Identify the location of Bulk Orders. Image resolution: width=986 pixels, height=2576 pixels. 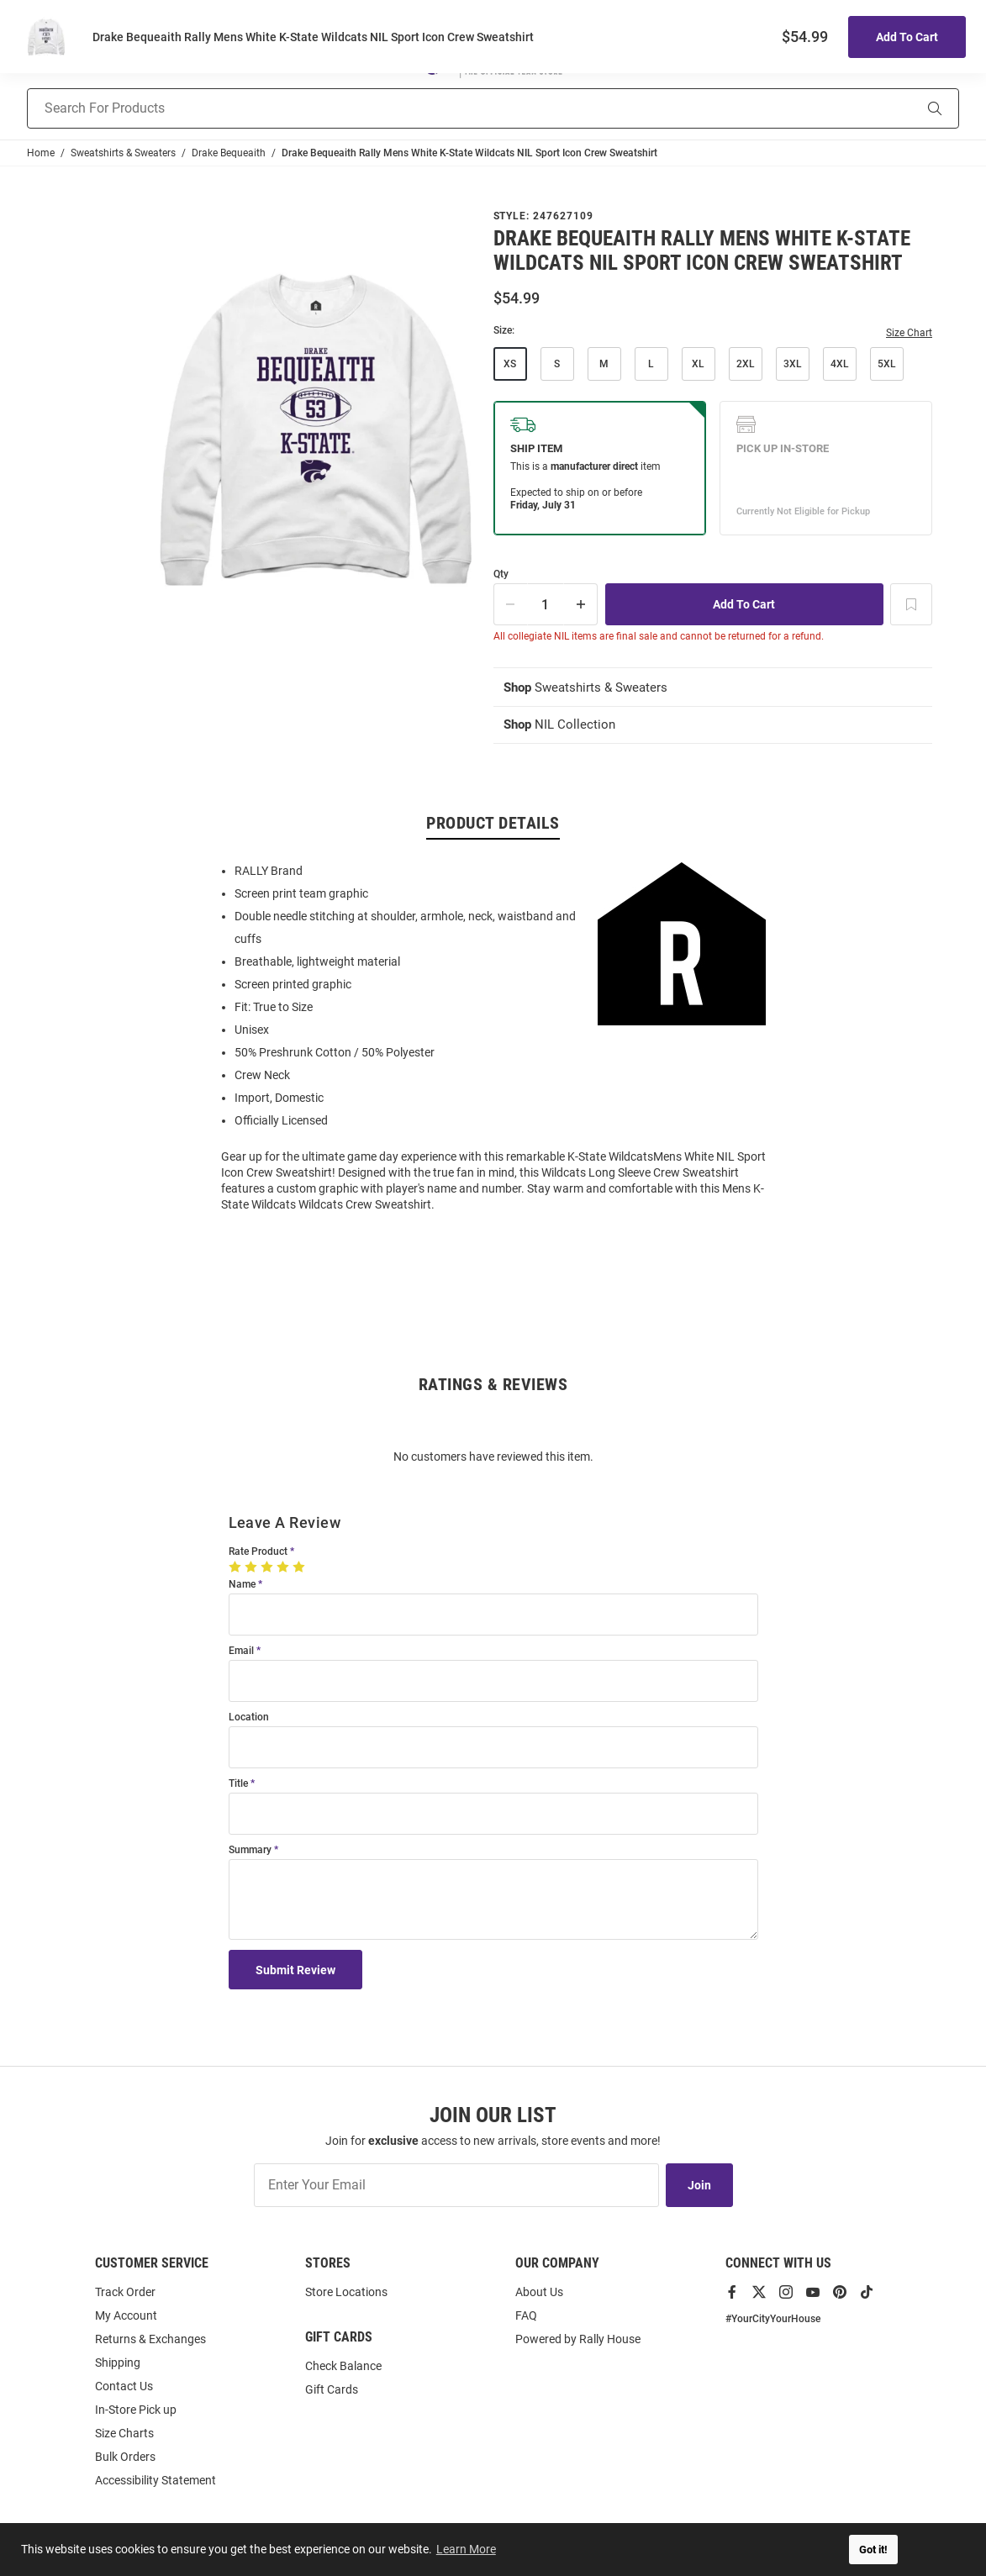
(125, 2456).